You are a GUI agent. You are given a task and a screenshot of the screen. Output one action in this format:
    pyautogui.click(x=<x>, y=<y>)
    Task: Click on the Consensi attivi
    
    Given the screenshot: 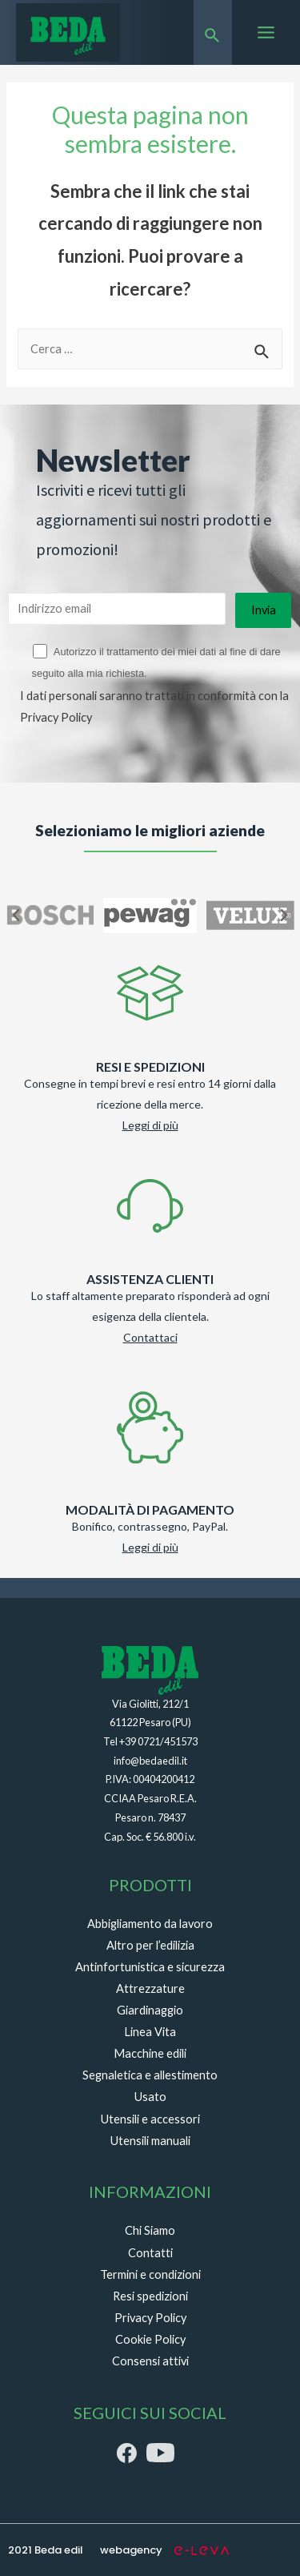 What is the action you would take?
    pyautogui.click(x=150, y=2361)
    